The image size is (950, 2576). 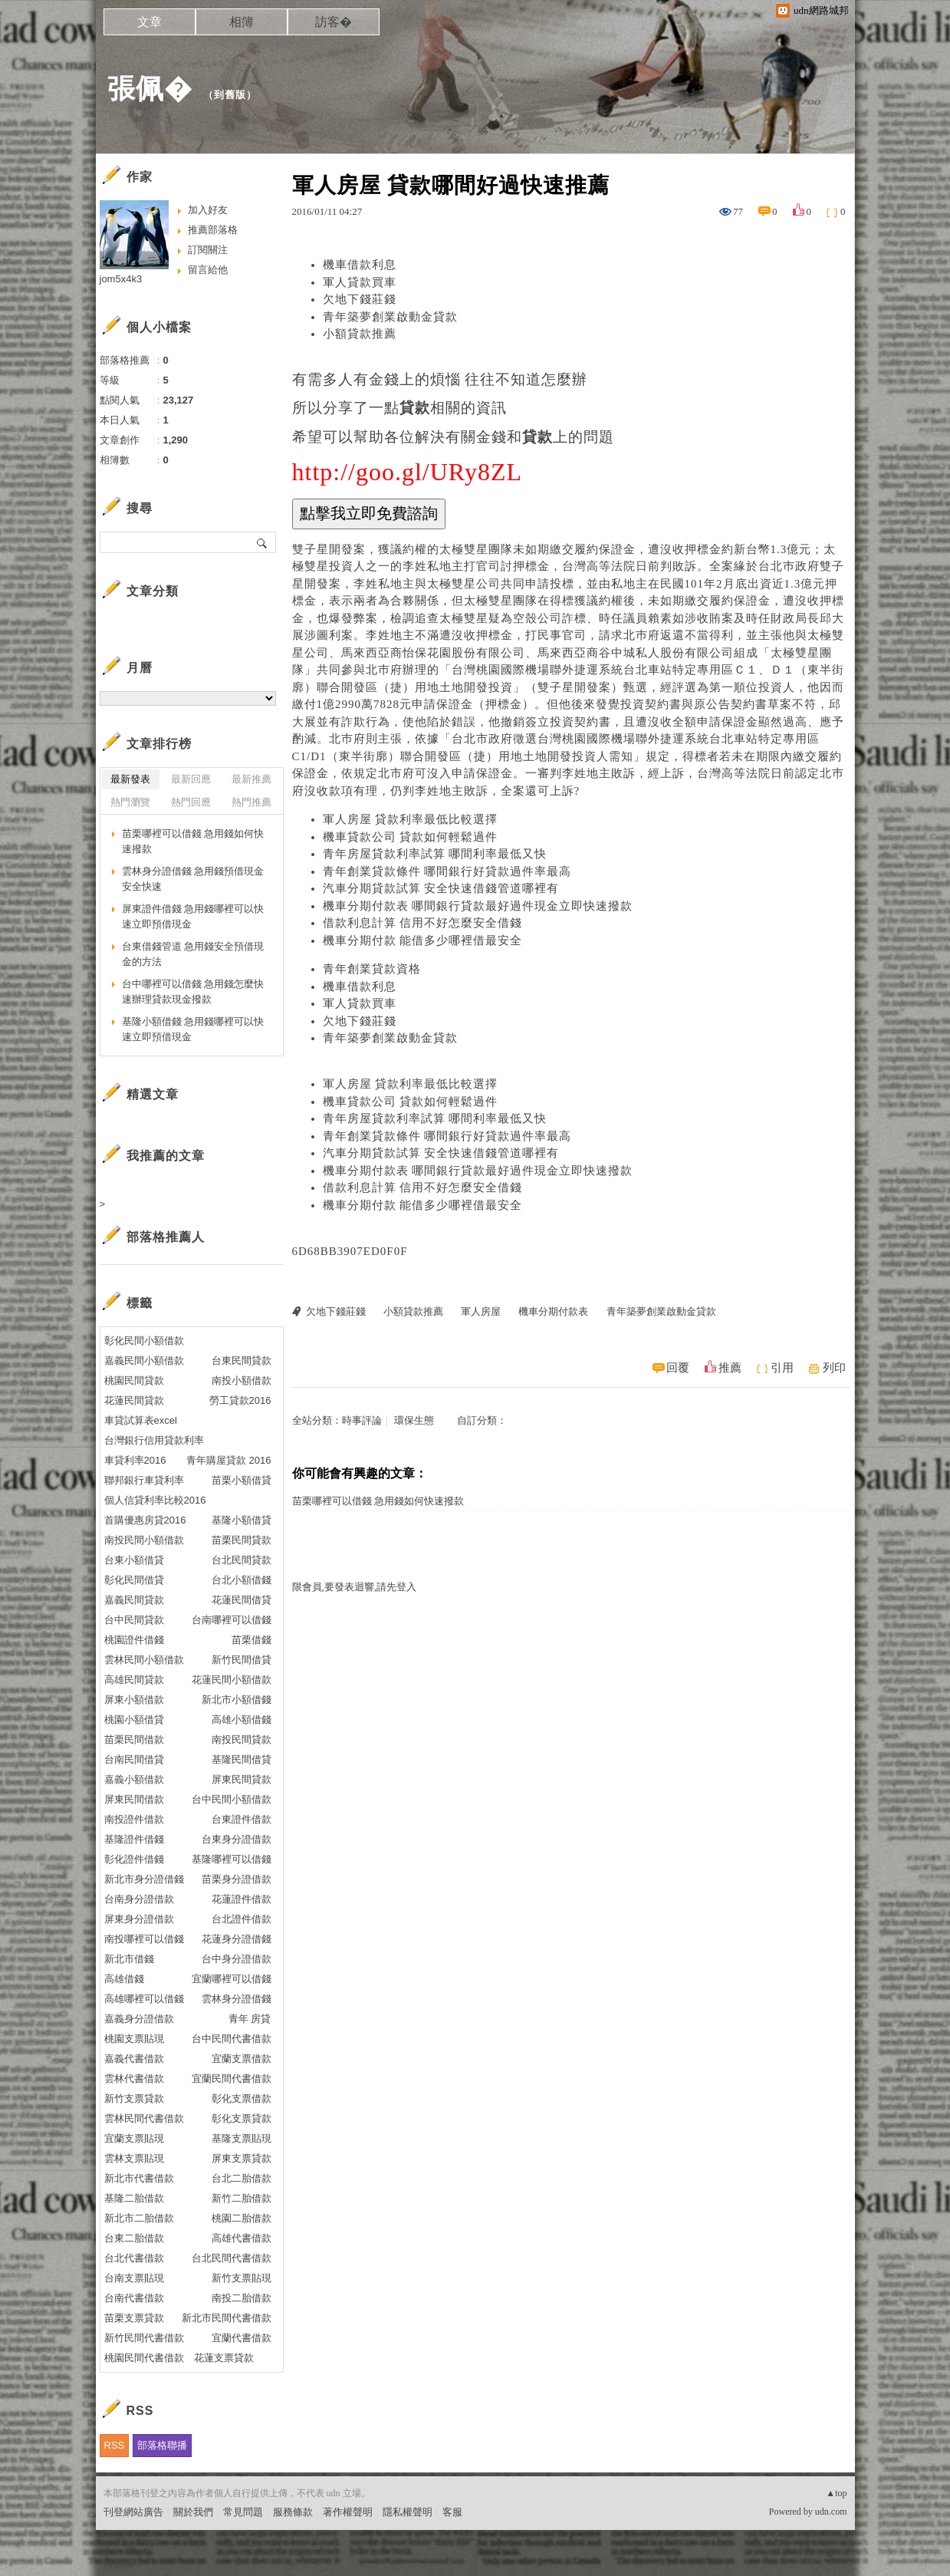 What do you see at coordinates (144, 2358) in the screenshot?
I see `桃園民間代書借款` at bounding box center [144, 2358].